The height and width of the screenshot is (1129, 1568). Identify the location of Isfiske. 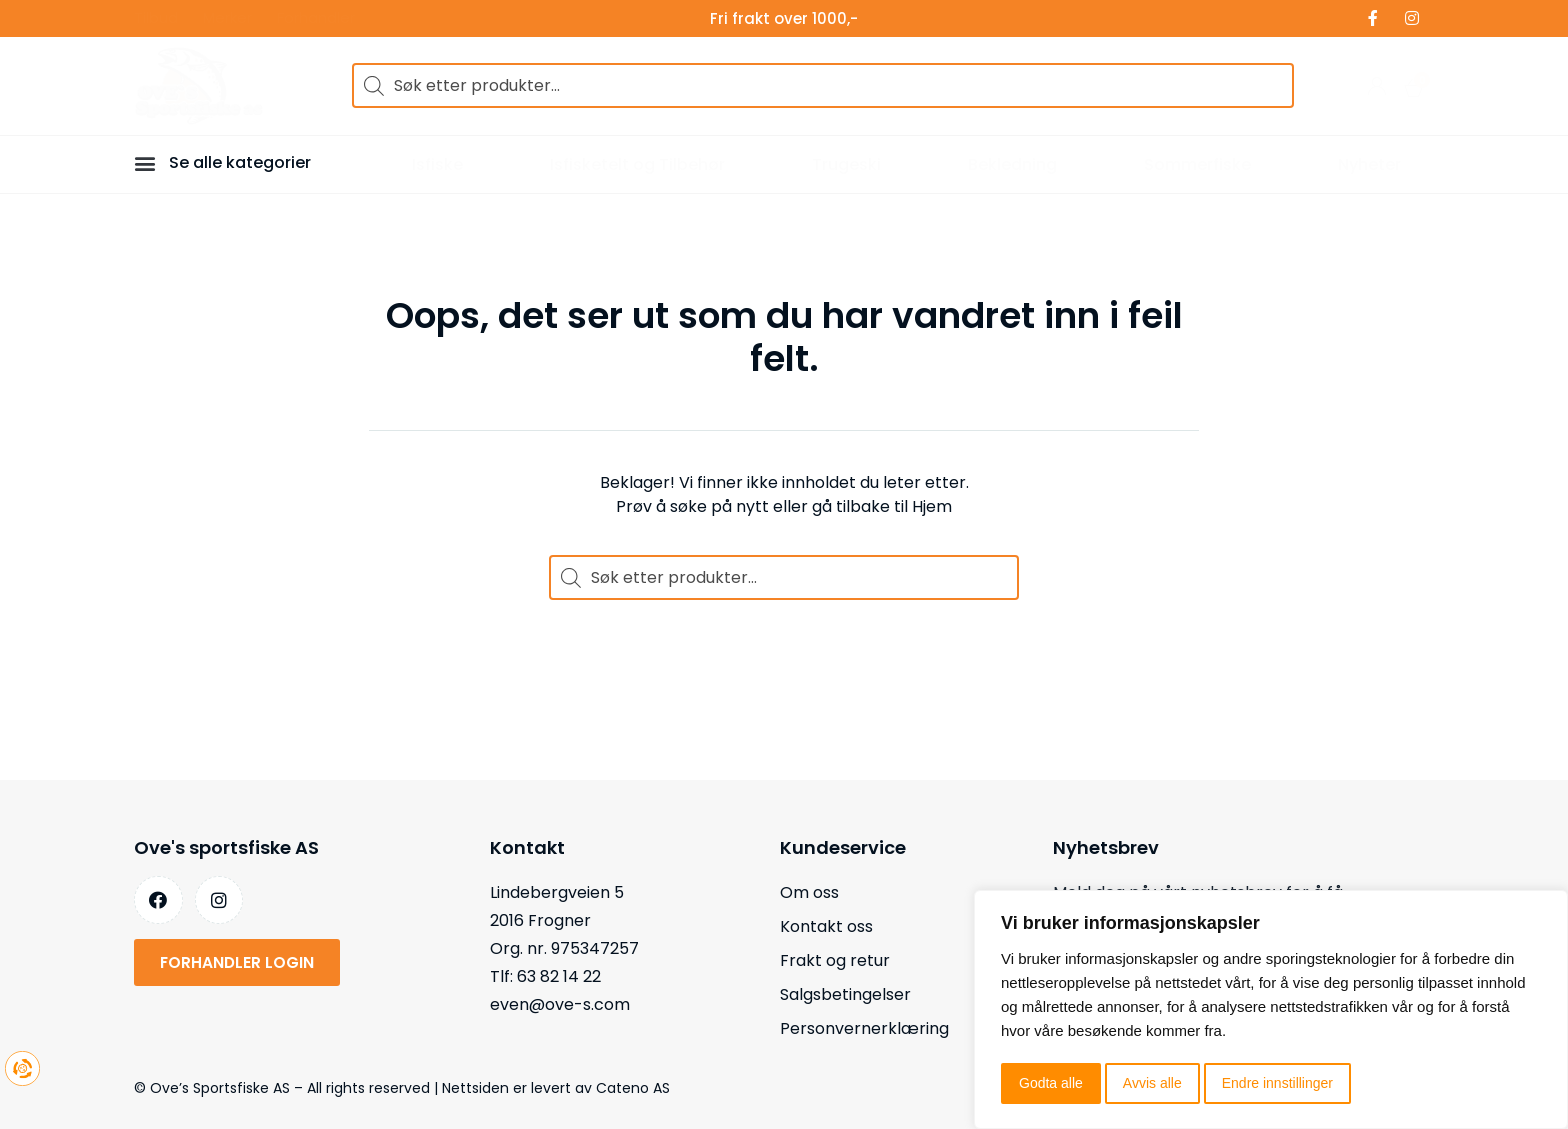
(437, 164).